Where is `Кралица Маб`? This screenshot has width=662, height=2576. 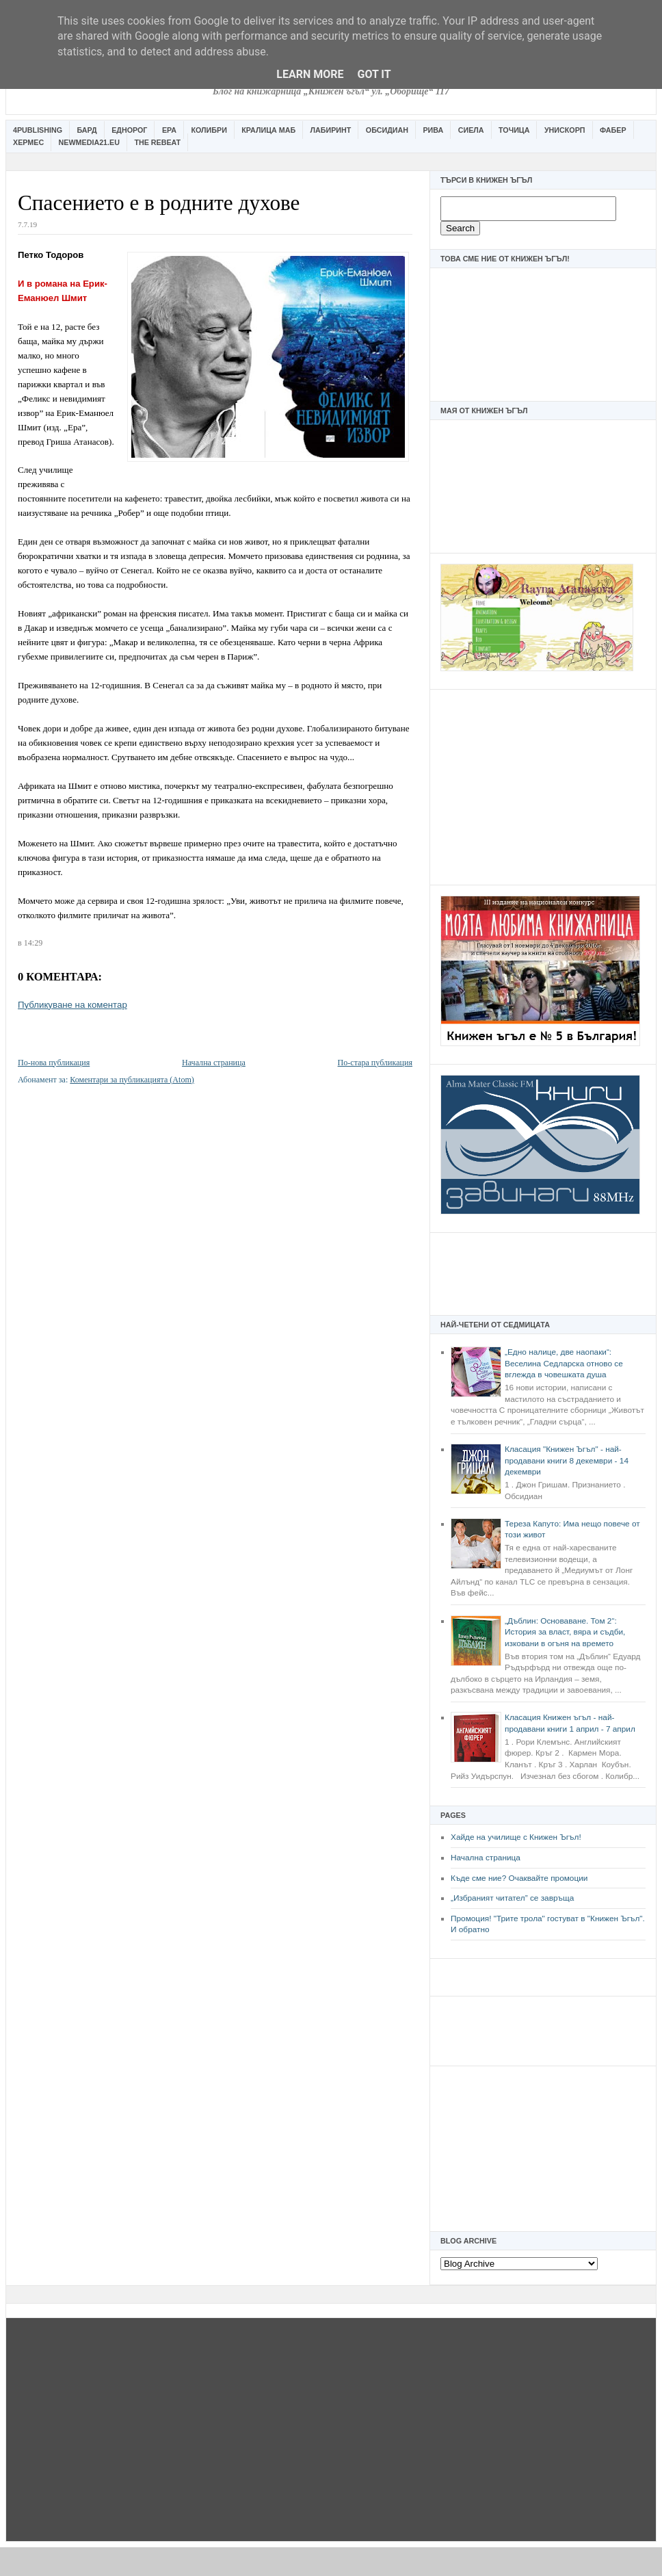 Кралица Маб is located at coordinates (268, 130).